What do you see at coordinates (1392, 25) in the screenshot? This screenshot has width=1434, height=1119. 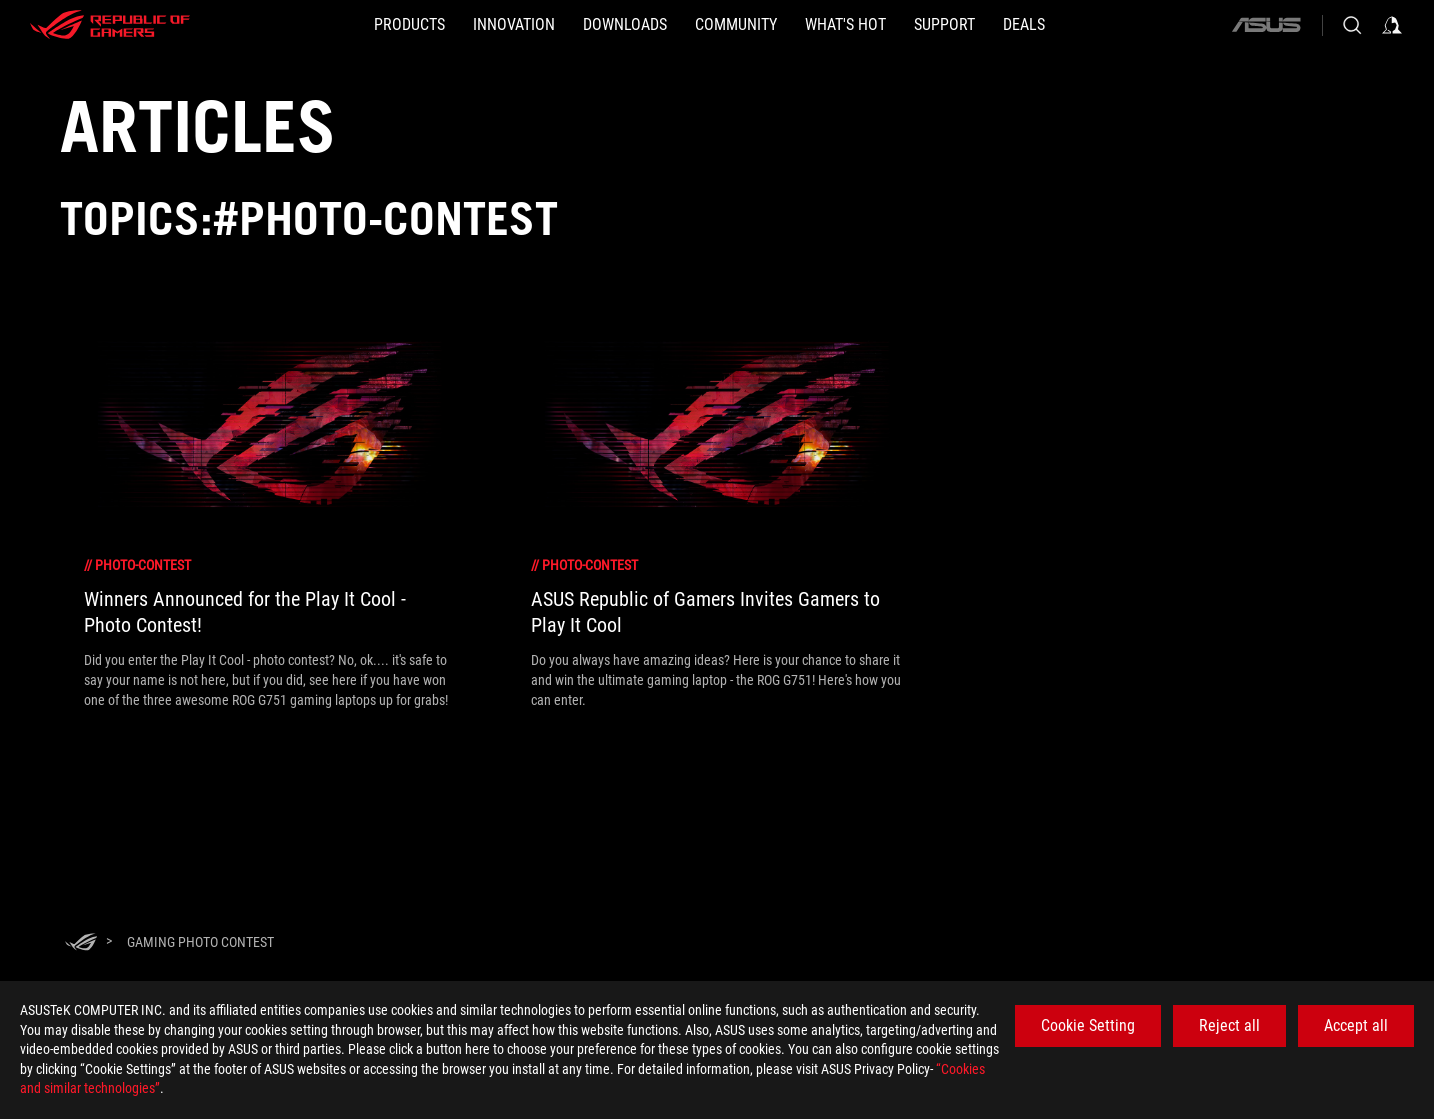 I see `[Sign in to your account]` at bounding box center [1392, 25].